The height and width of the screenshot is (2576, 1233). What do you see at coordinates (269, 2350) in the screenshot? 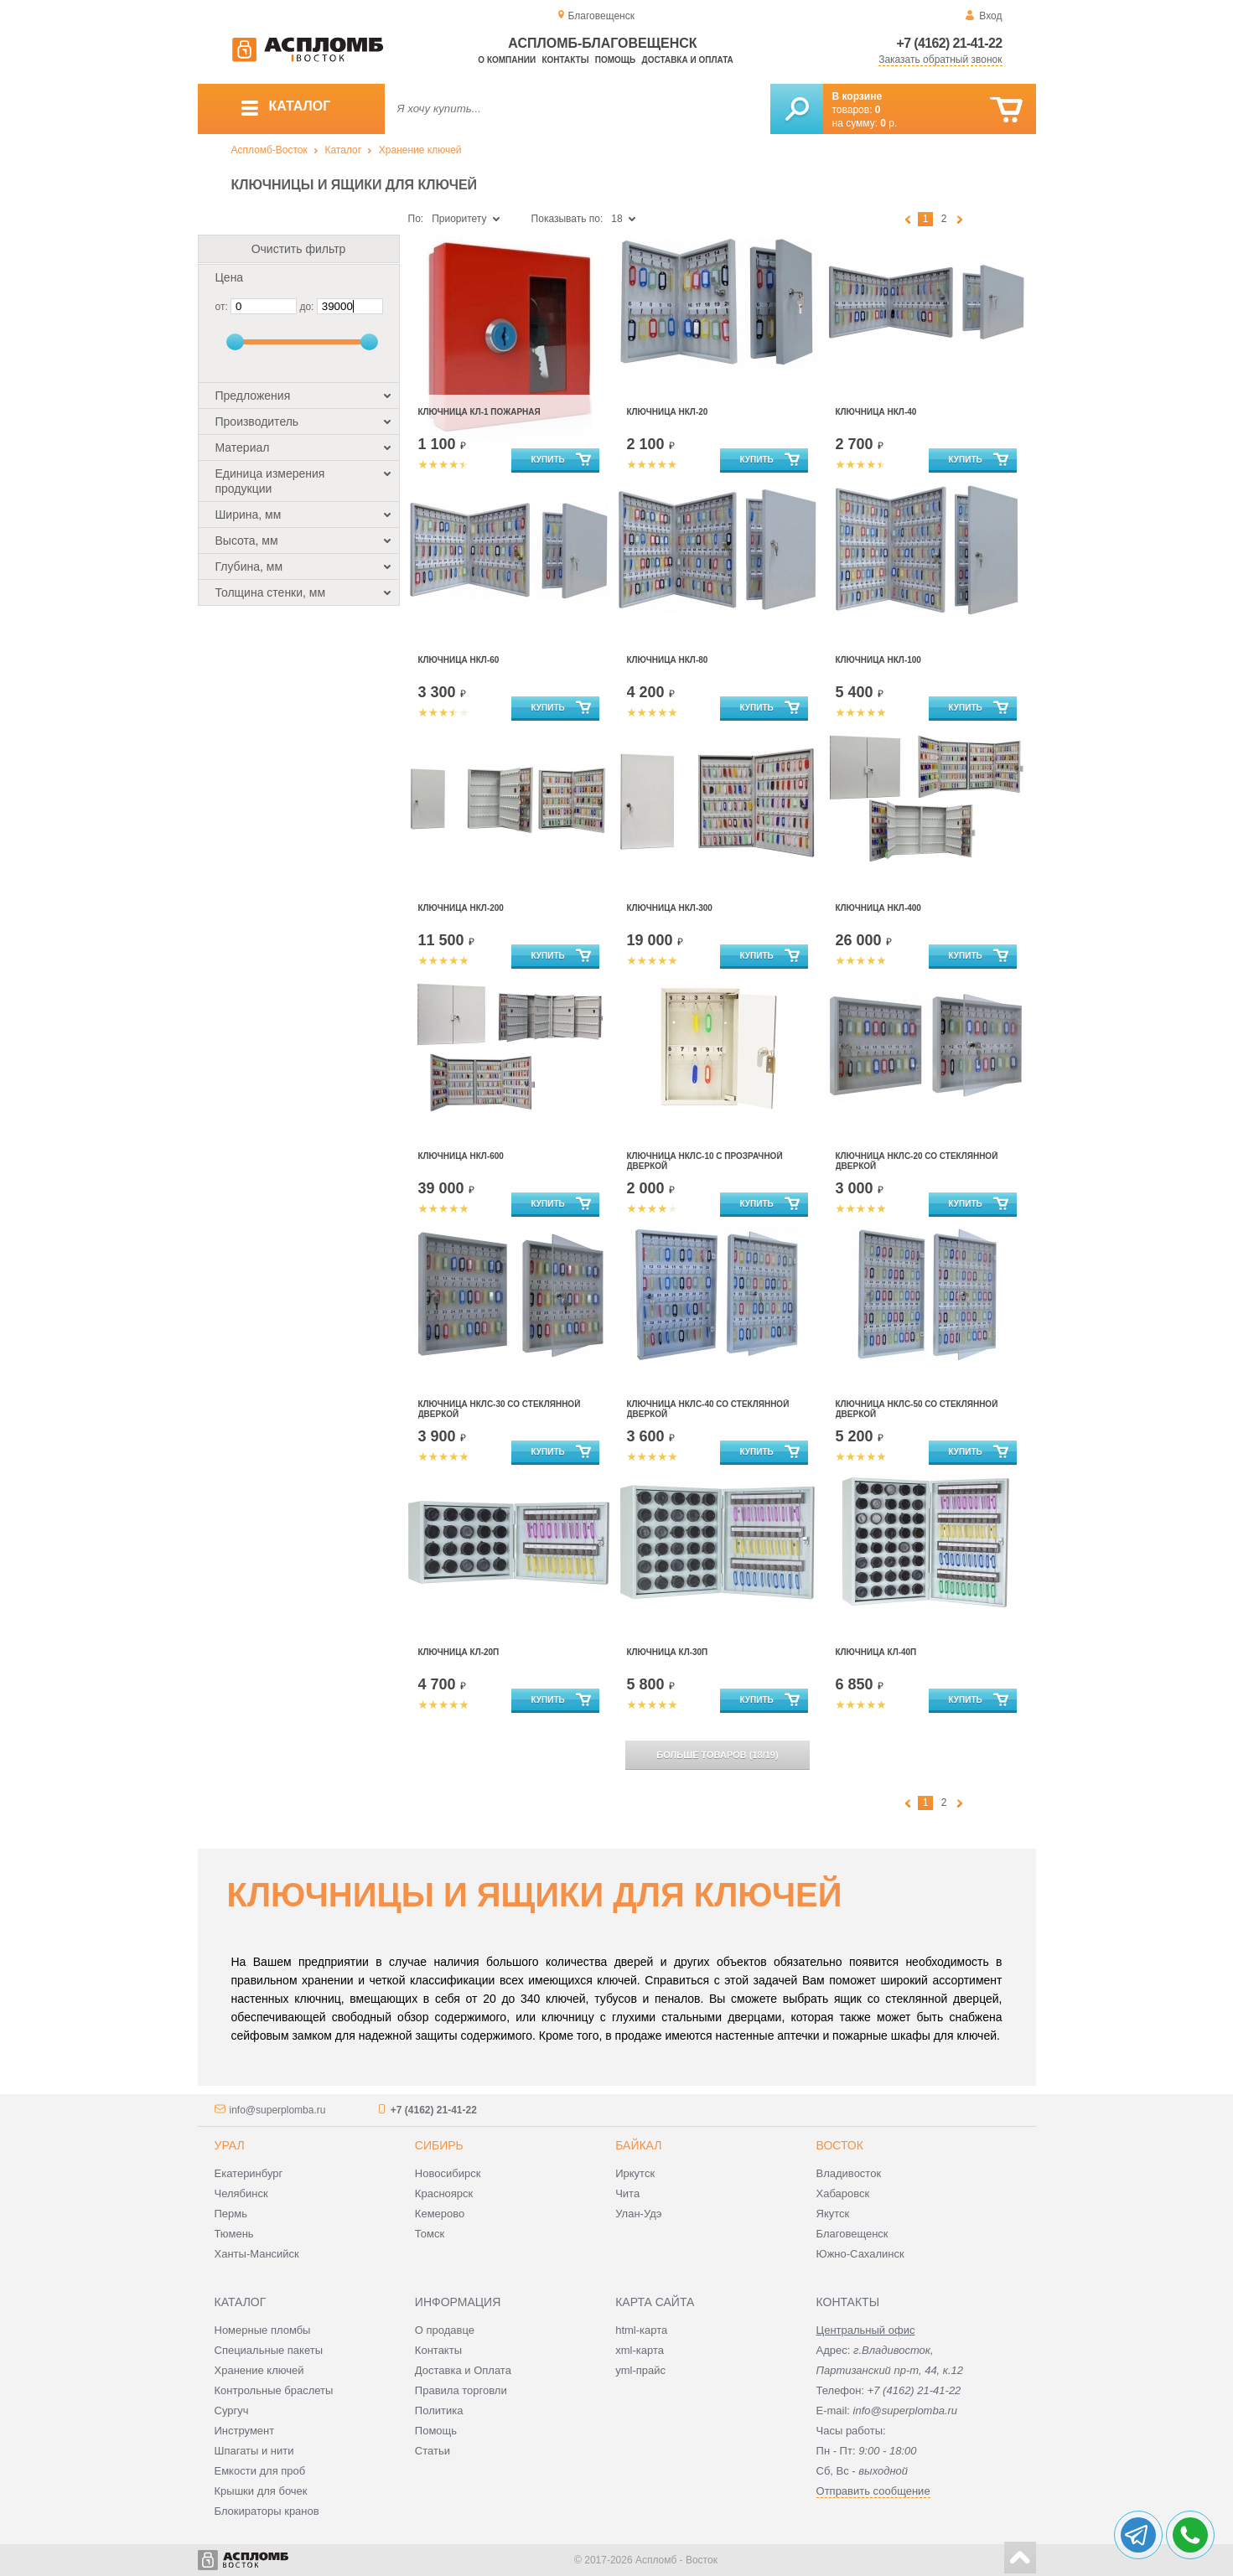
I see `Специальные пакеты` at bounding box center [269, 2350].